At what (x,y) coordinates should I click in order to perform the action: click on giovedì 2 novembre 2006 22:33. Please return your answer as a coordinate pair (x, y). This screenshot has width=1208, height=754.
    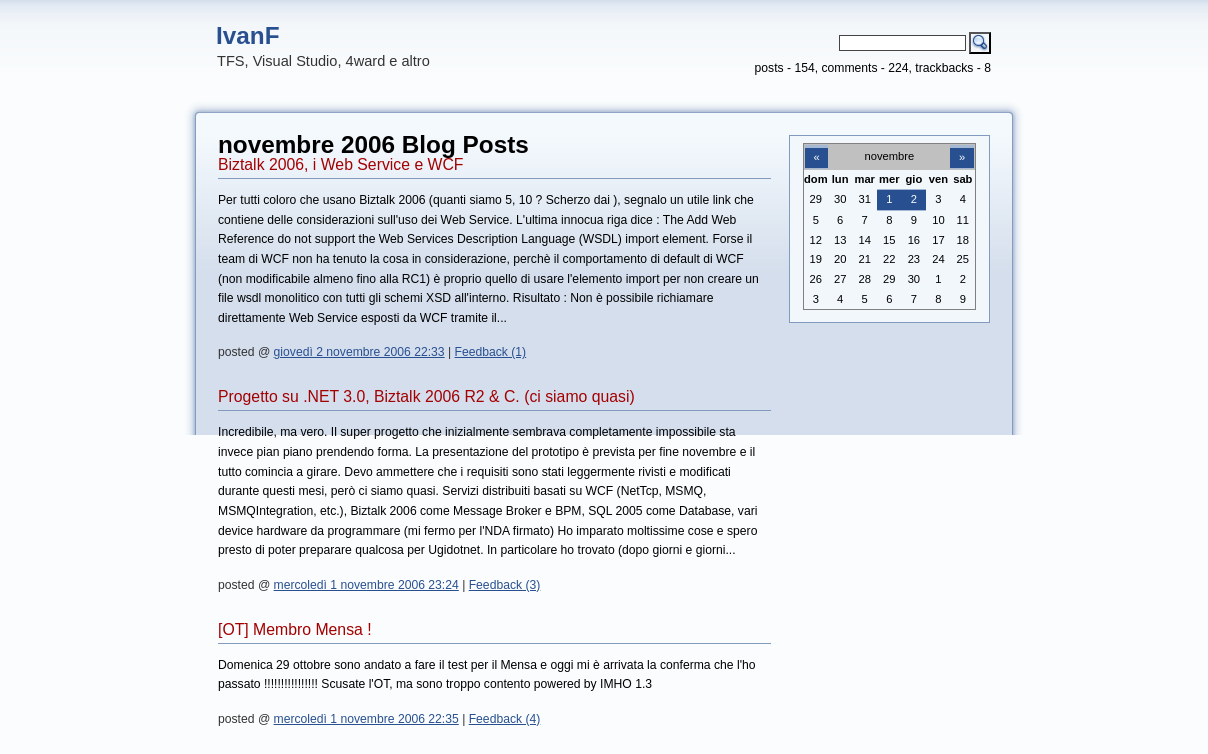
    Looking at the image, I should click on (359, 352).